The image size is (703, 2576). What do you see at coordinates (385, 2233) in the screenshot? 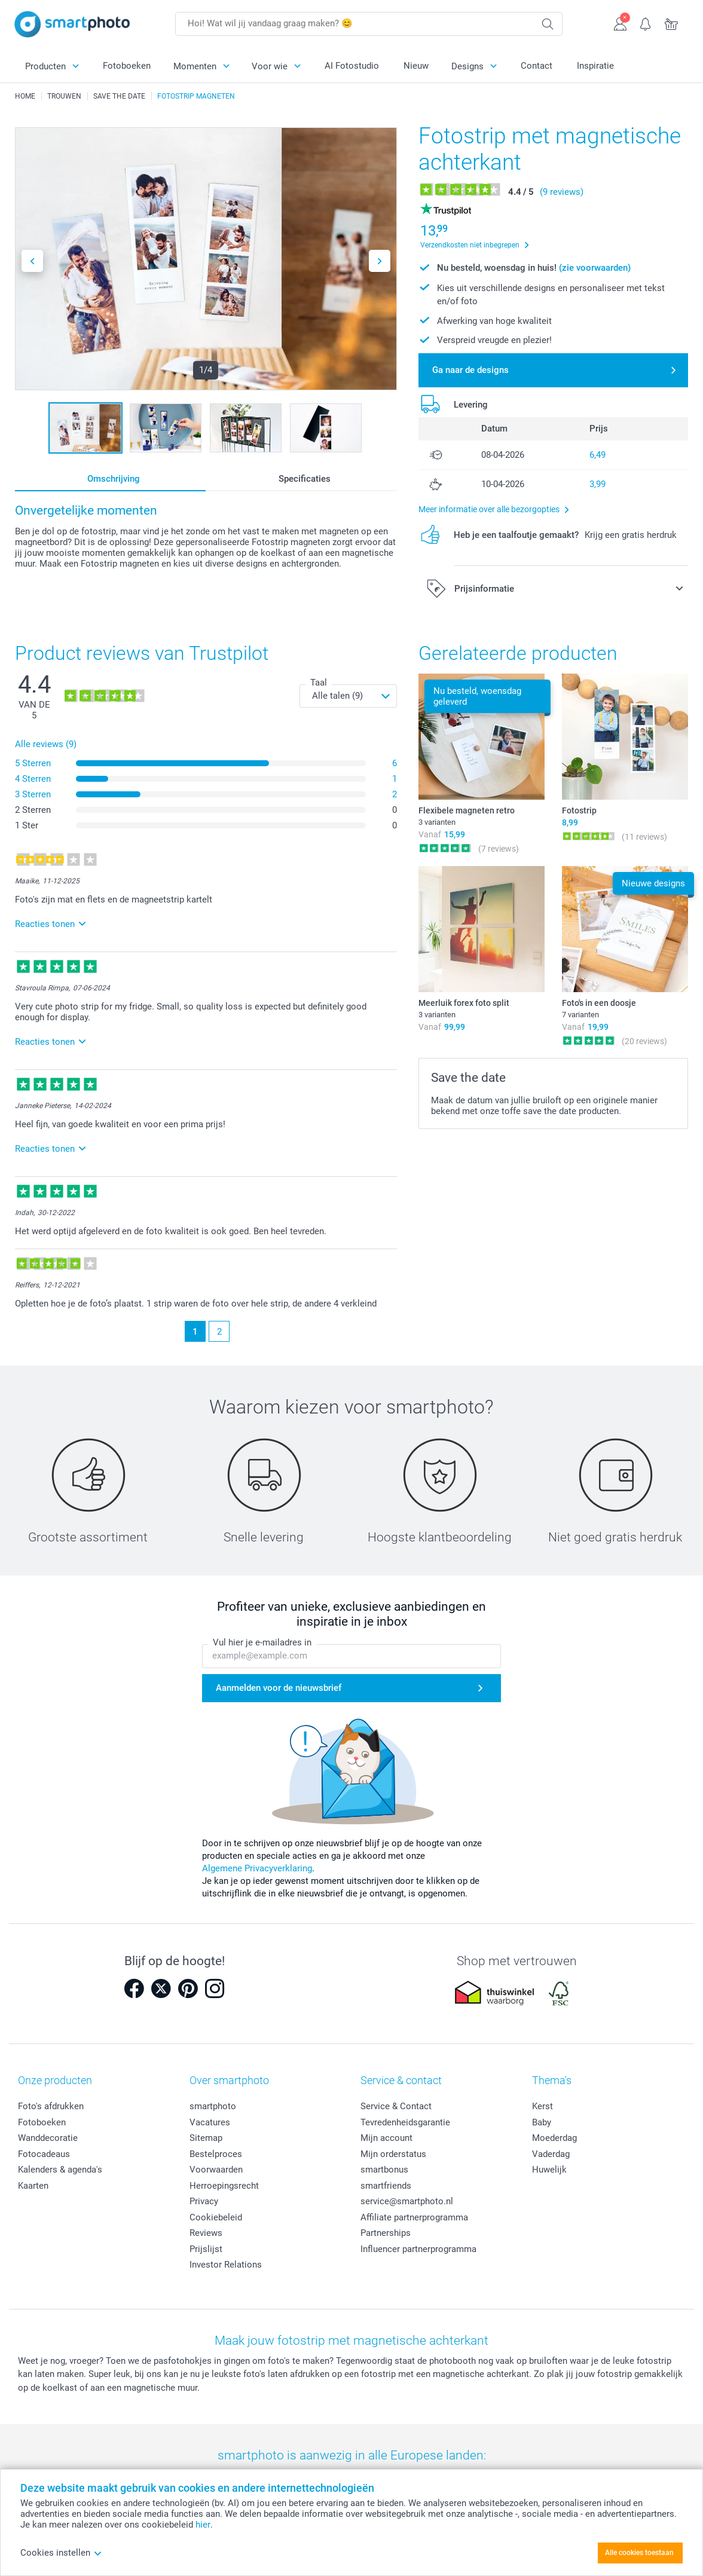
I see `Partnerships` at bounding box center [385, 2233].